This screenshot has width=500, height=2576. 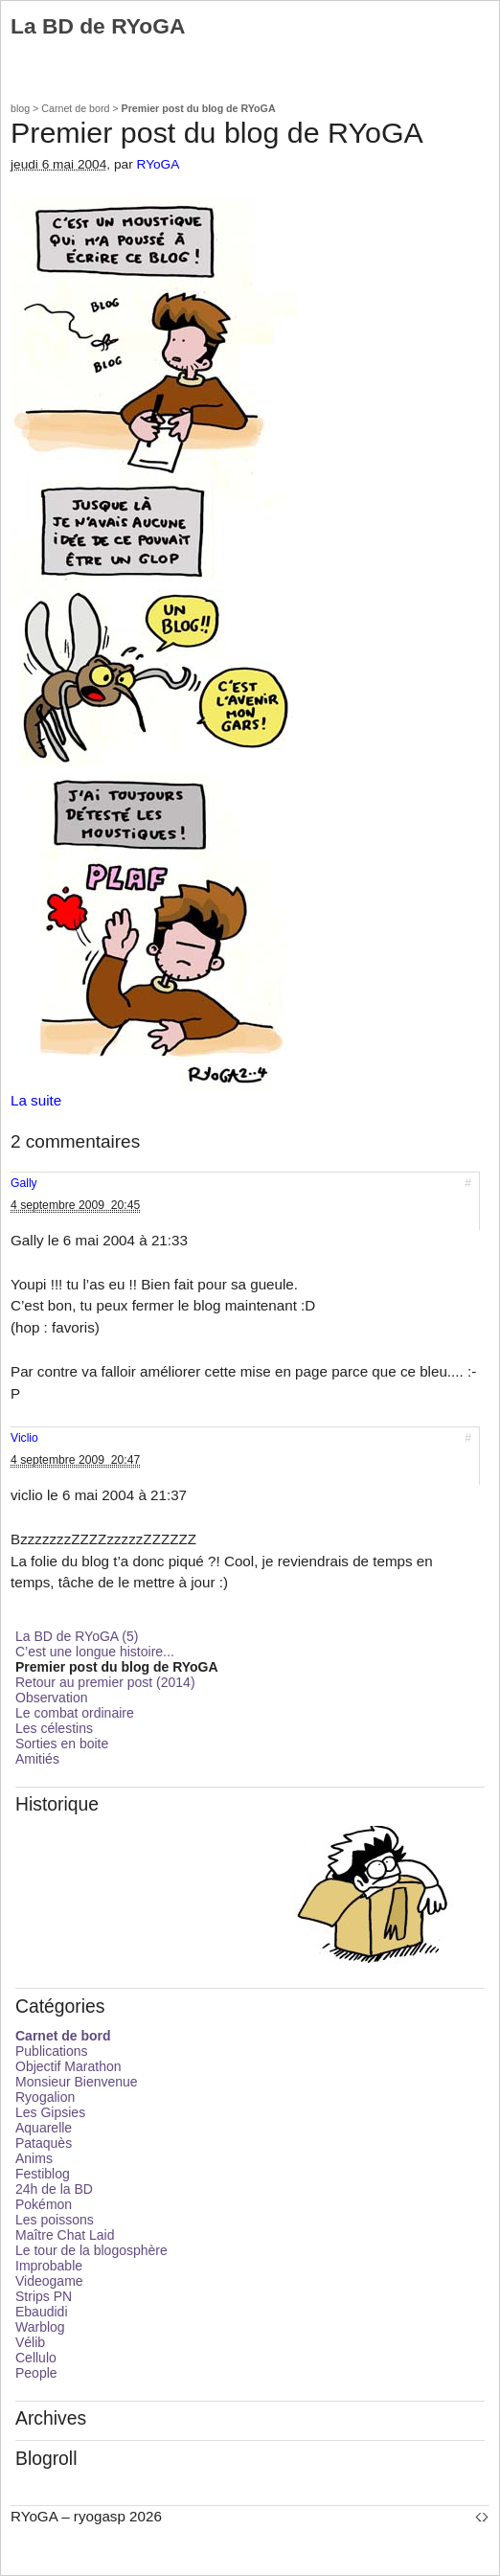 I want to click on Vélib, so click(x=30, y=2342).